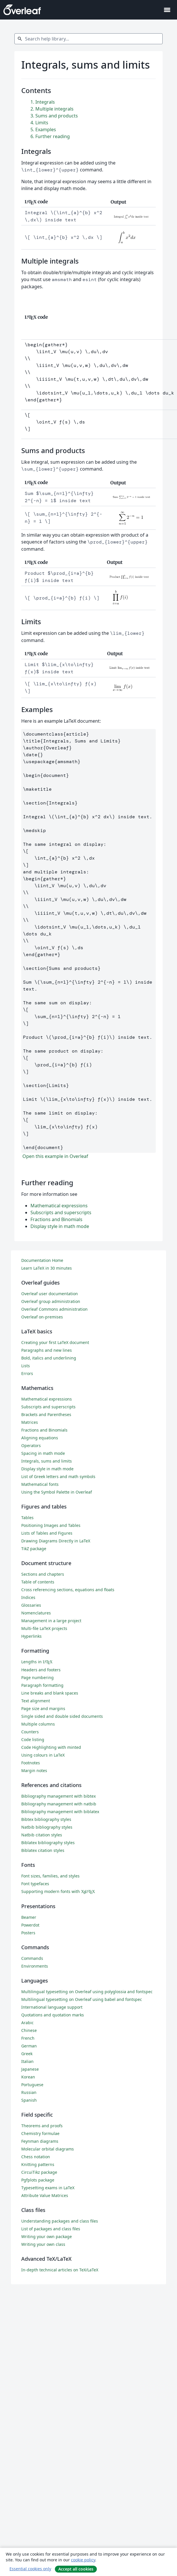 Image resolution: width=177 pixels, height=2576 pixels. What do you see at coordinates (87, 1991) in the screenshot?
I see `Multilingual typesetting on Overleaf using polyglossia and fontspec` at bounding box center [87, 1991].